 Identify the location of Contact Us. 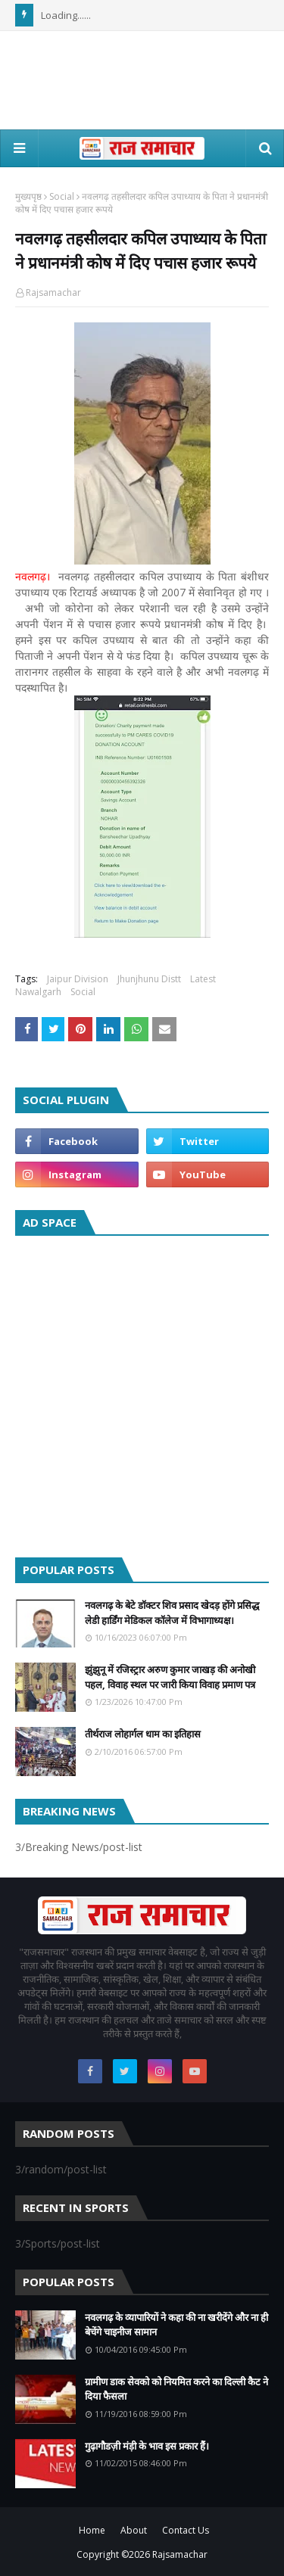
(185, 2530).